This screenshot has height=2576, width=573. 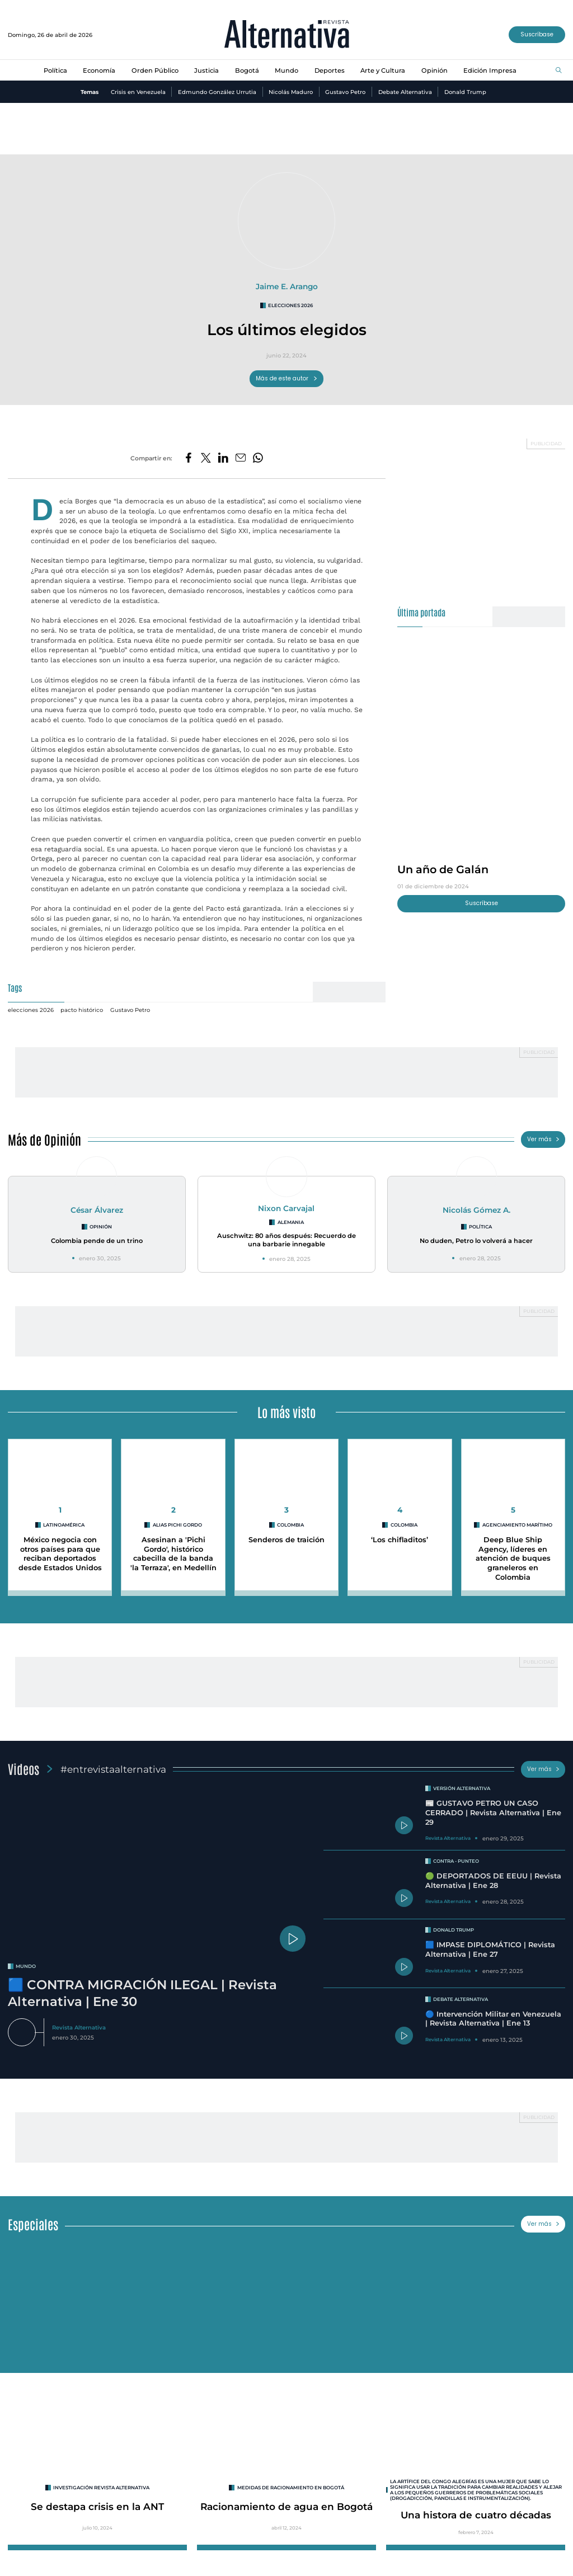 What do you see at coordinates (286, 35) in the screenshot?
I see `[Ir al inicio]` at bounding box center [286, 35].